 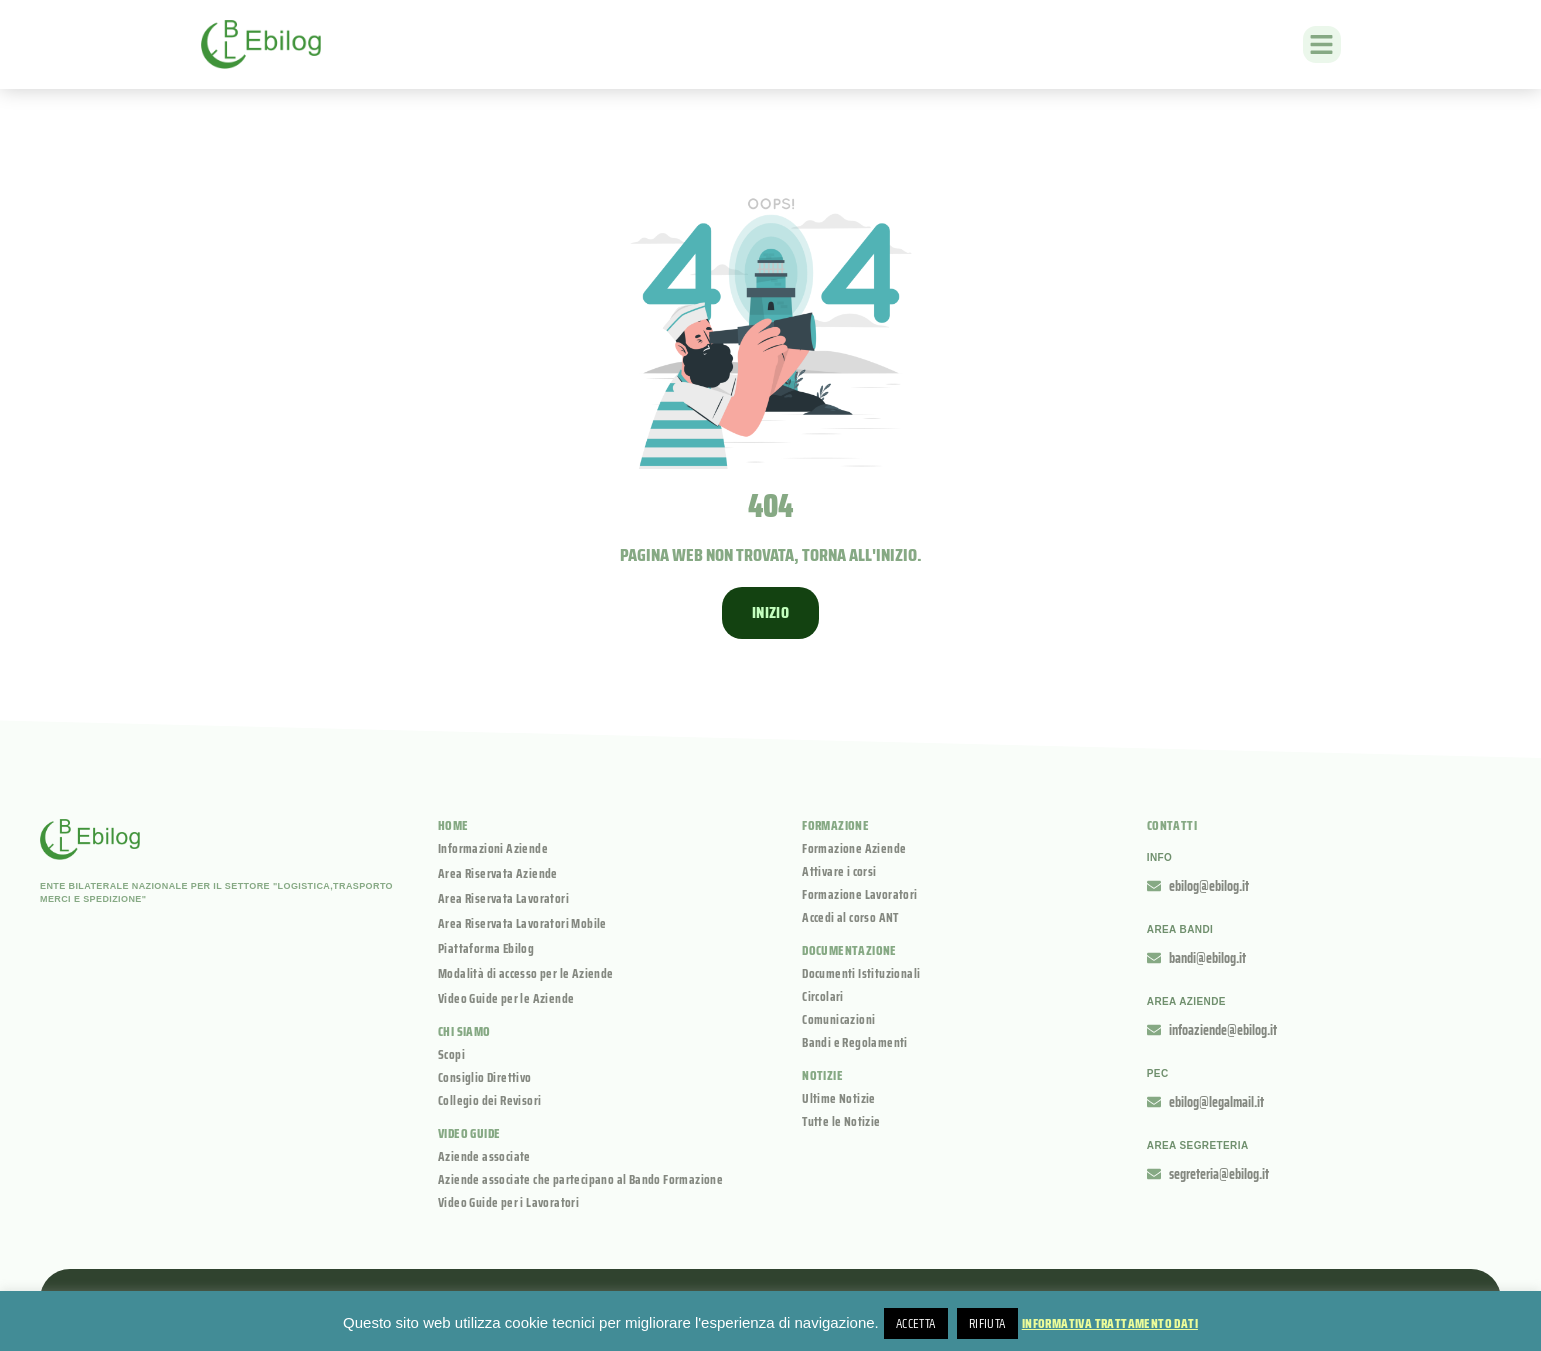 What do you see at coordinates (1110, 1323) in the screenshot?
I see `Informativa Trattamento Dati` at bounding box center [1110, 1323].